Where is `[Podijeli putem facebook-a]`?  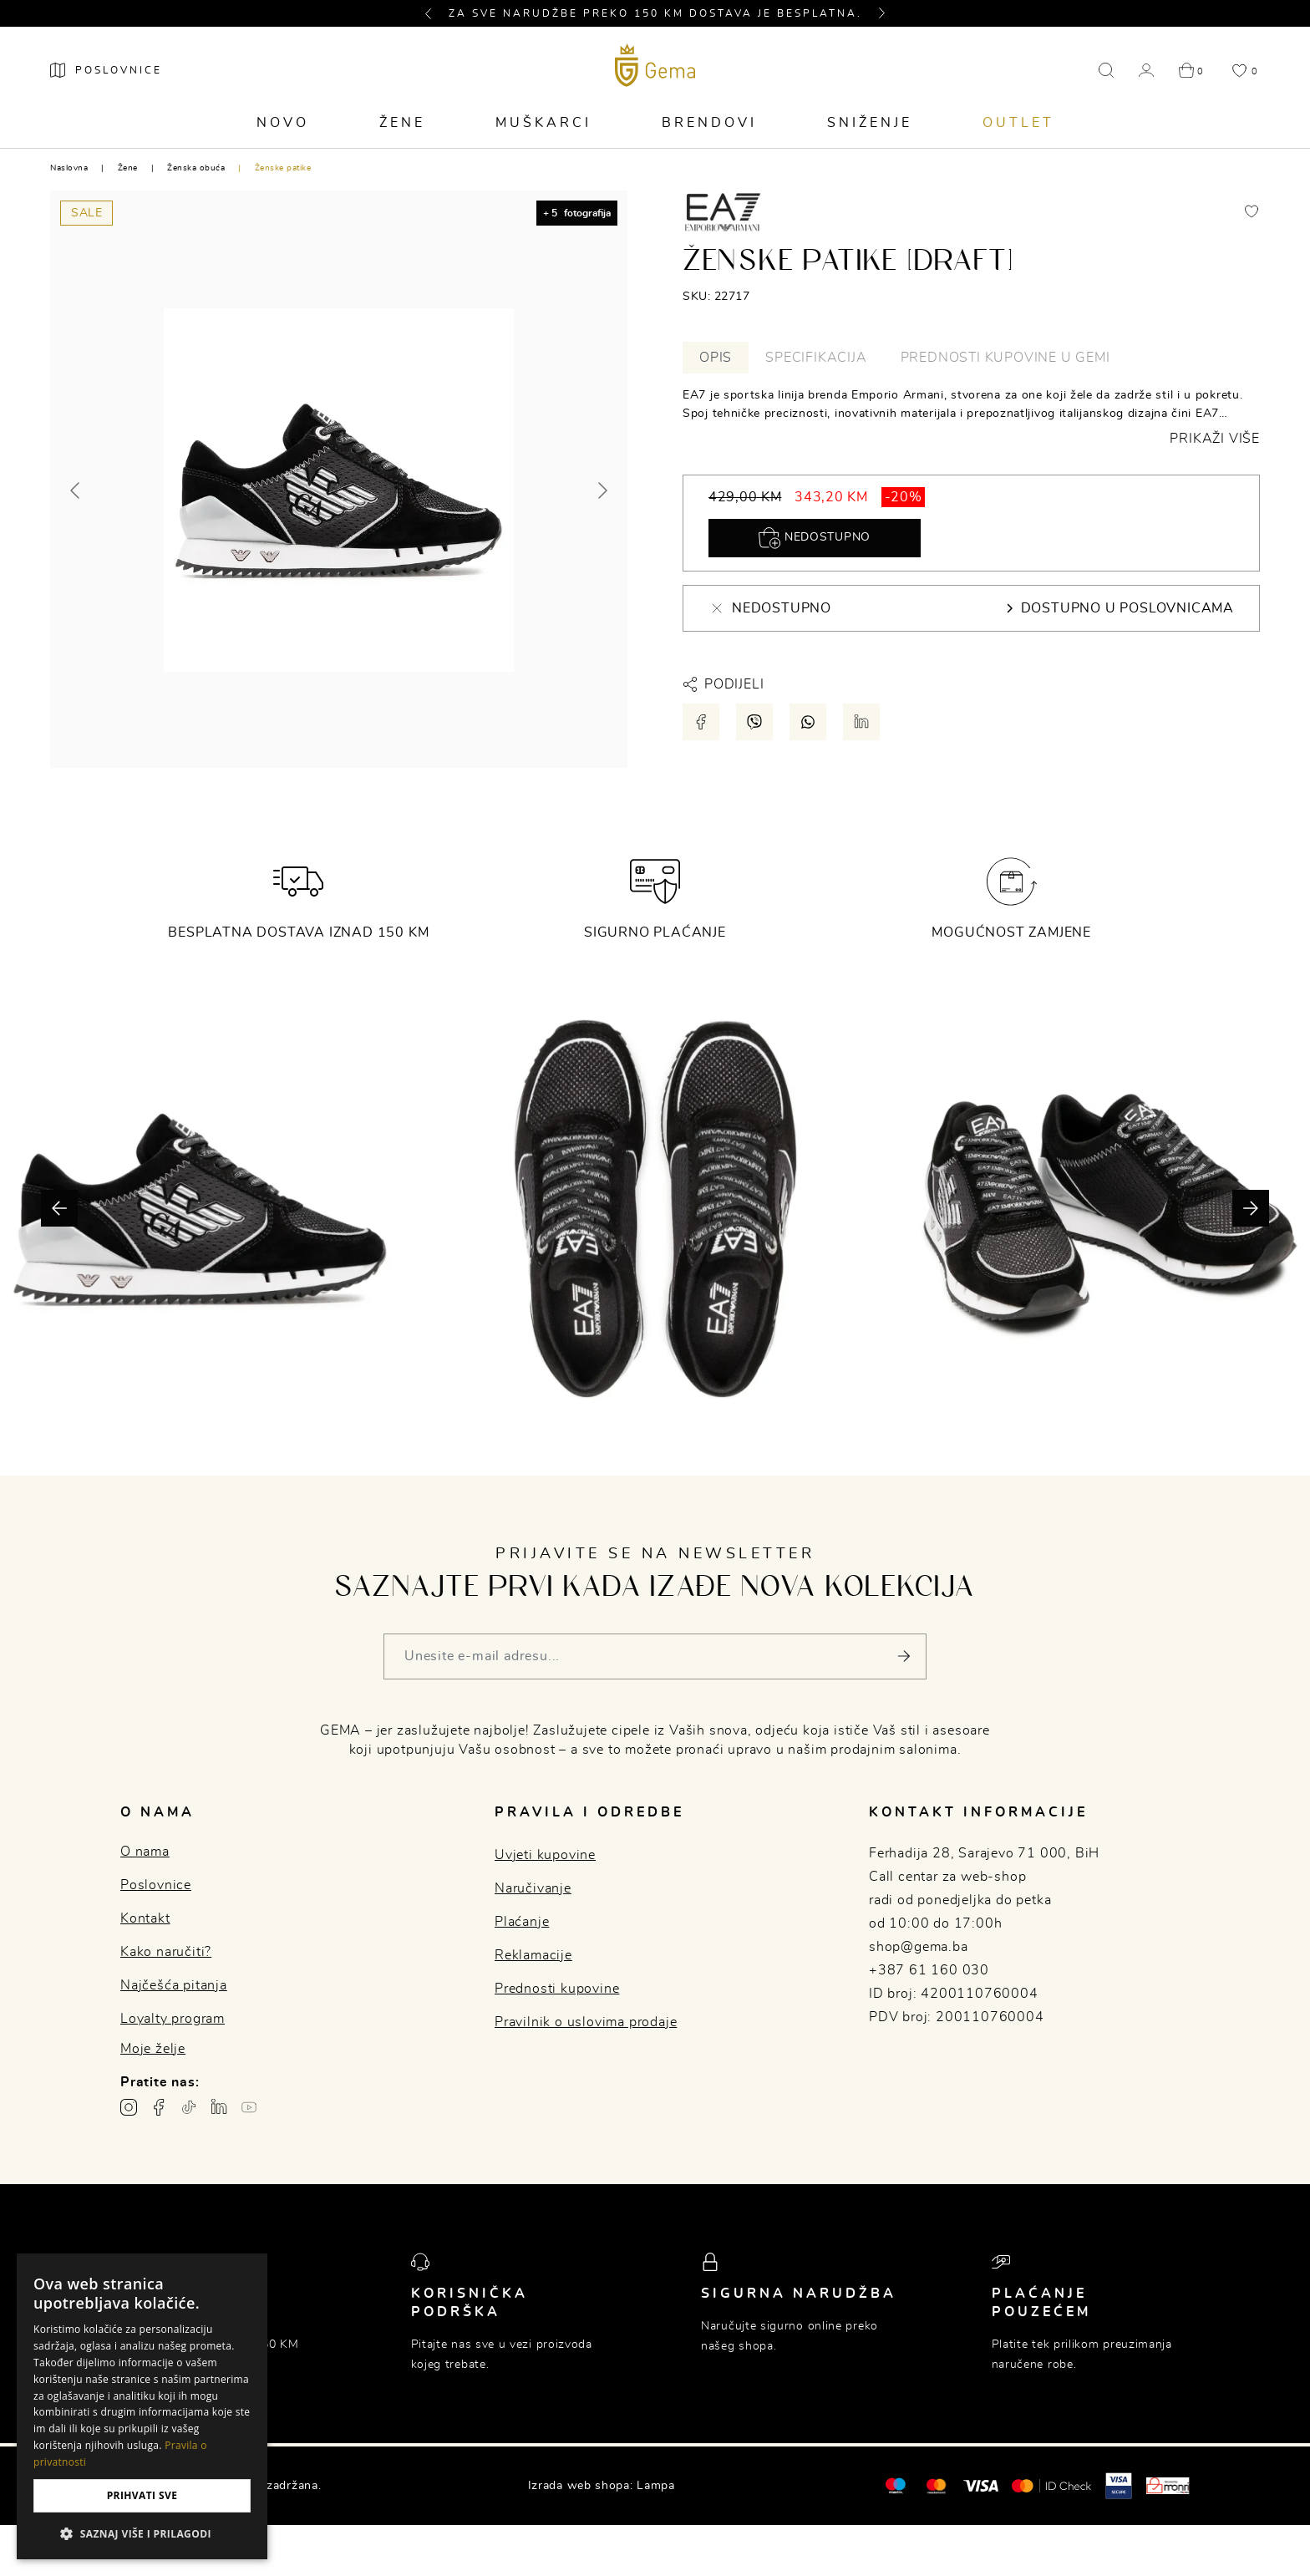 [Podijeli putem facebook-a] is located at coordinates (701, 722).